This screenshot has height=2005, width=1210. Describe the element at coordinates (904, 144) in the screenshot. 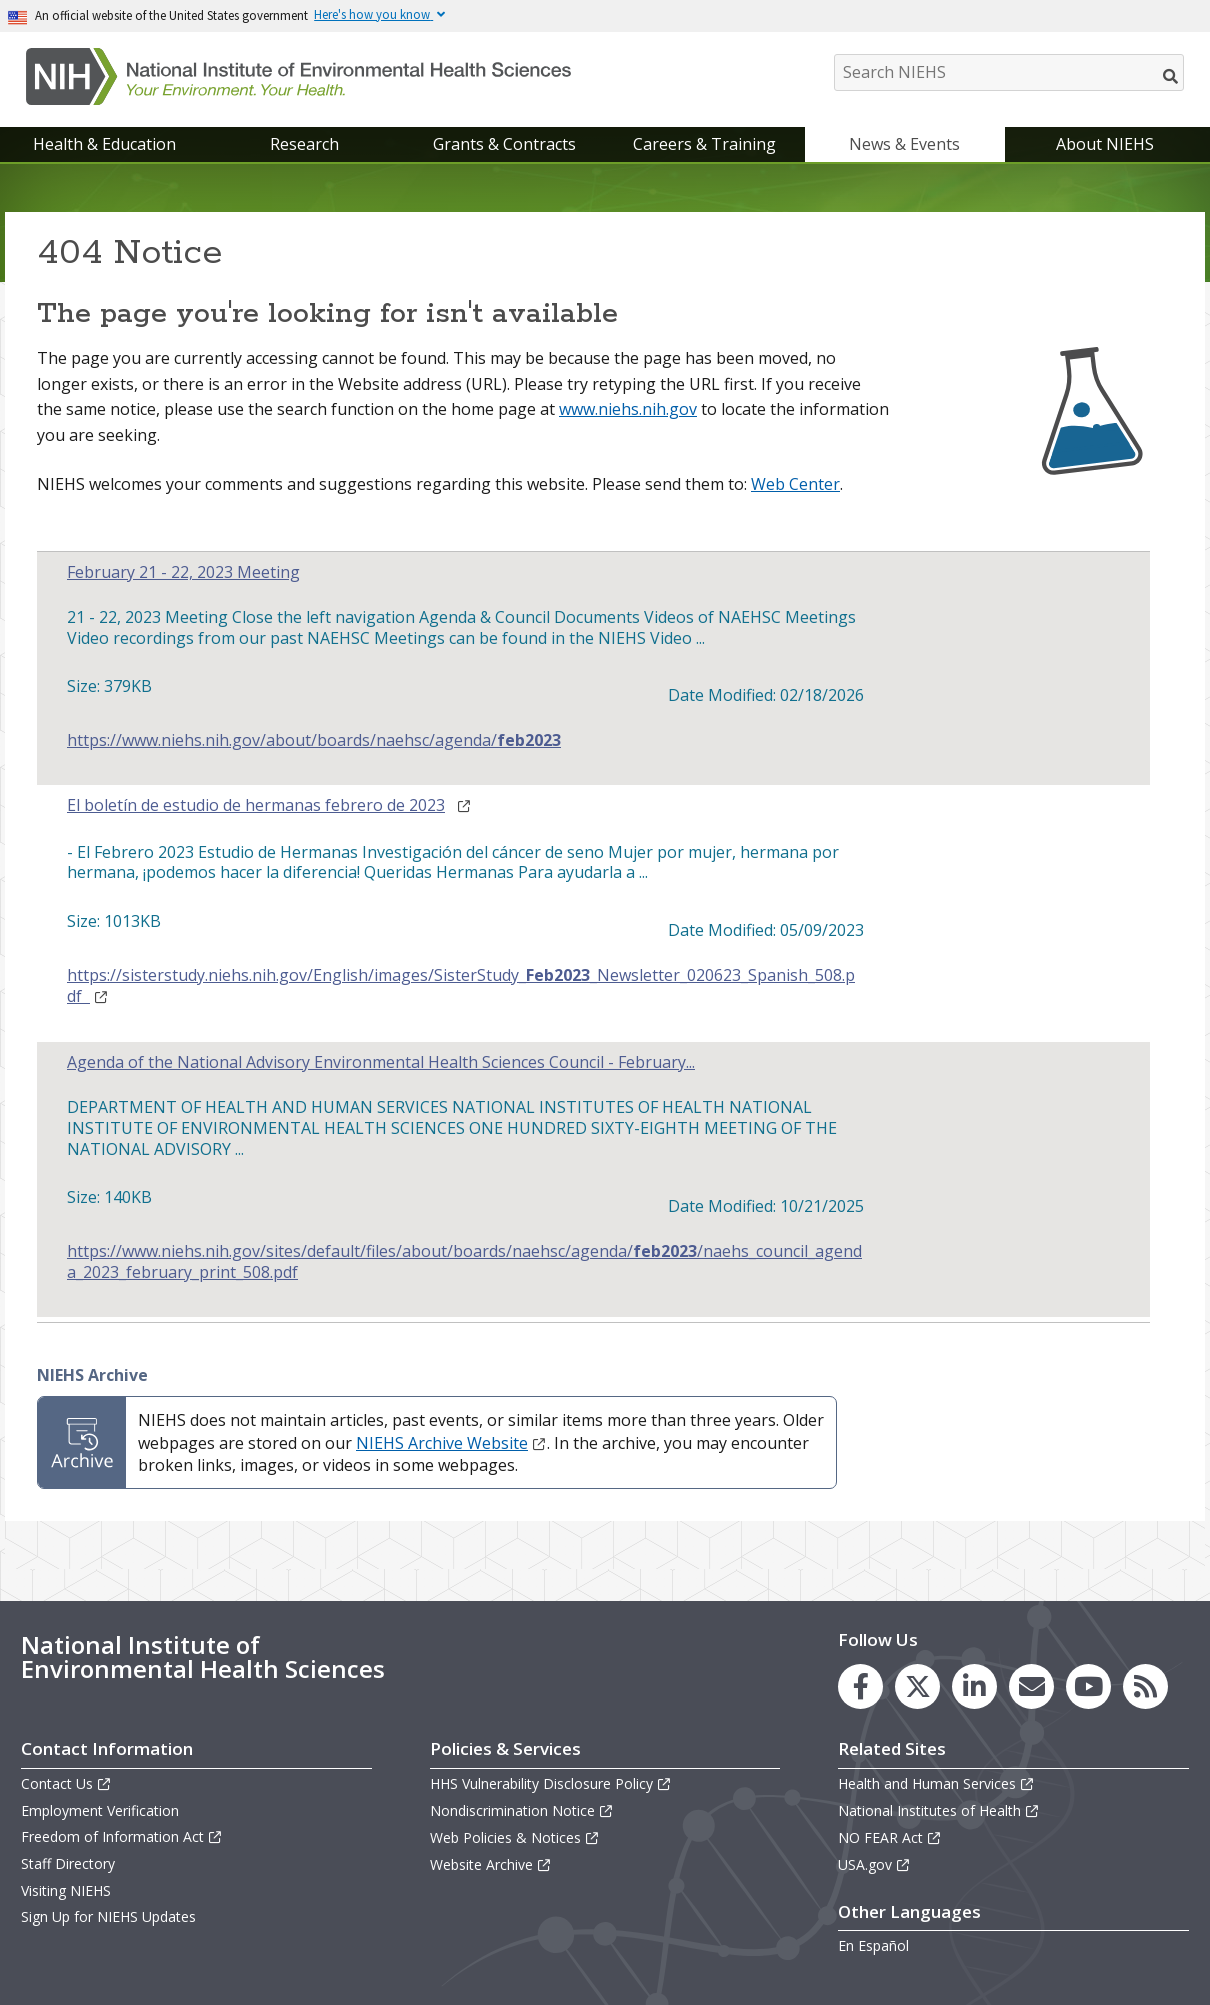

I see `News & Events` at that location.